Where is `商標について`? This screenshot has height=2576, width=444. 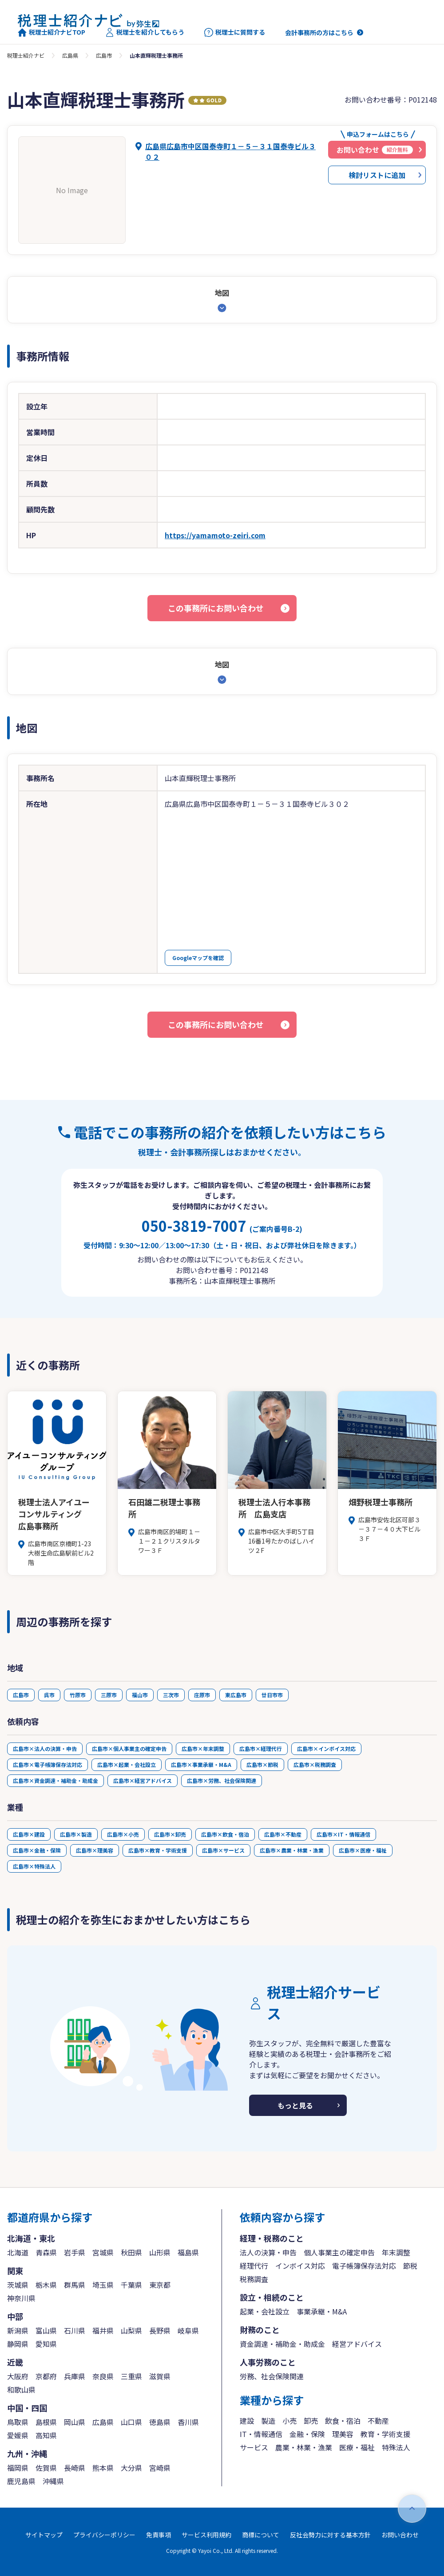 商標について is located at coordinates (260, 2534).